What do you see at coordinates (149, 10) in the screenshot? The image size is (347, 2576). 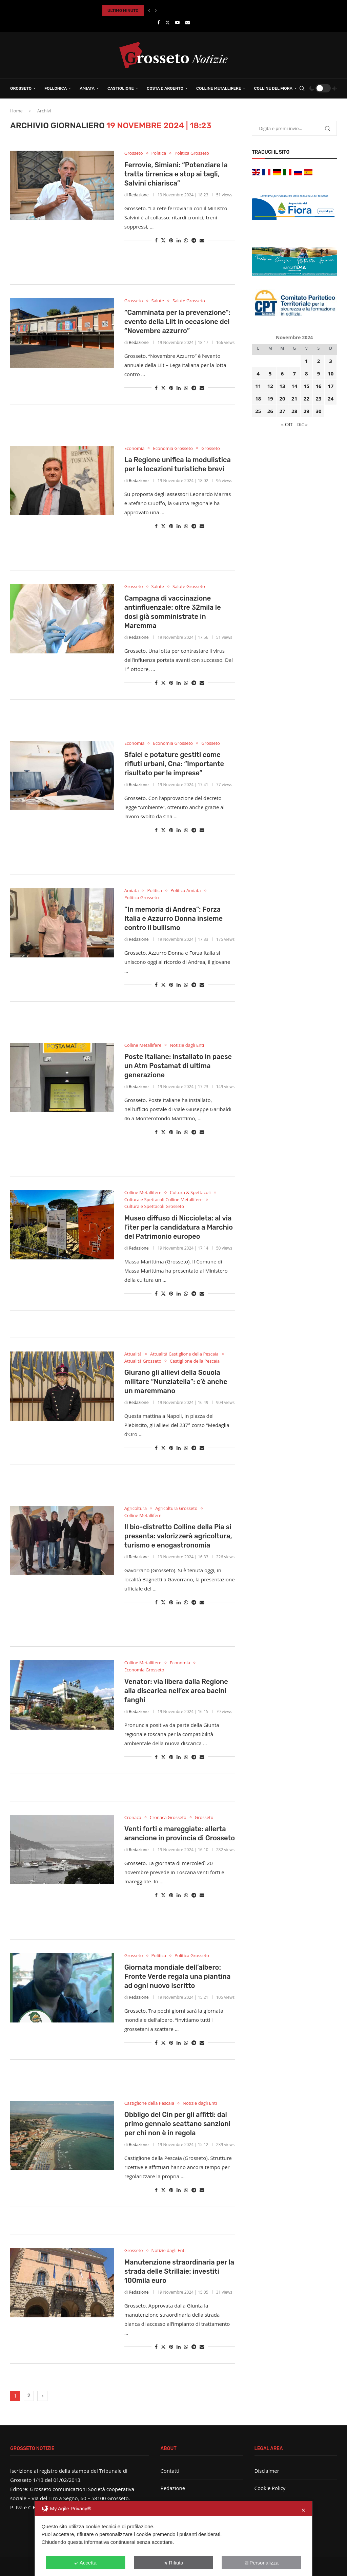 I see `[button]` at bounding box center [149, 10].